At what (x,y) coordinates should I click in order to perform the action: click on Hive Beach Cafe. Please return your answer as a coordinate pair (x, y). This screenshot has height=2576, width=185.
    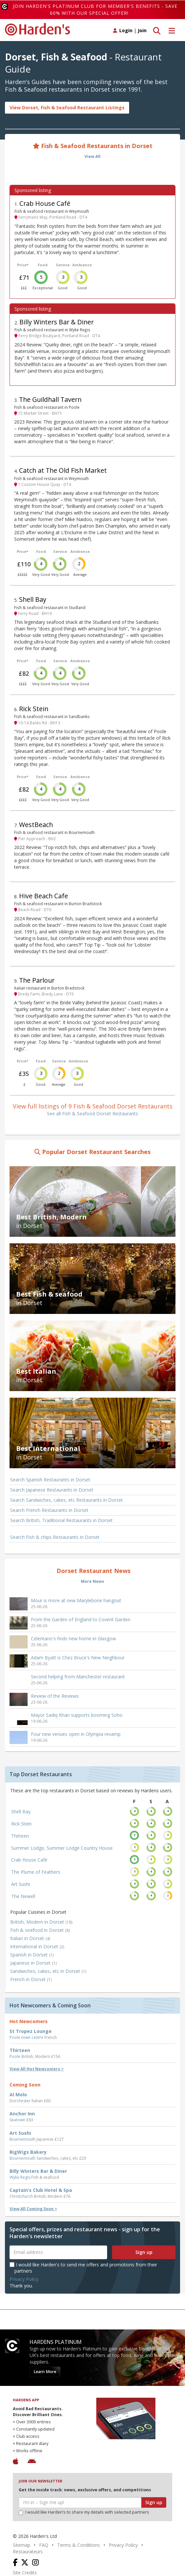
    Looking at the image, I should click on (43, 895).